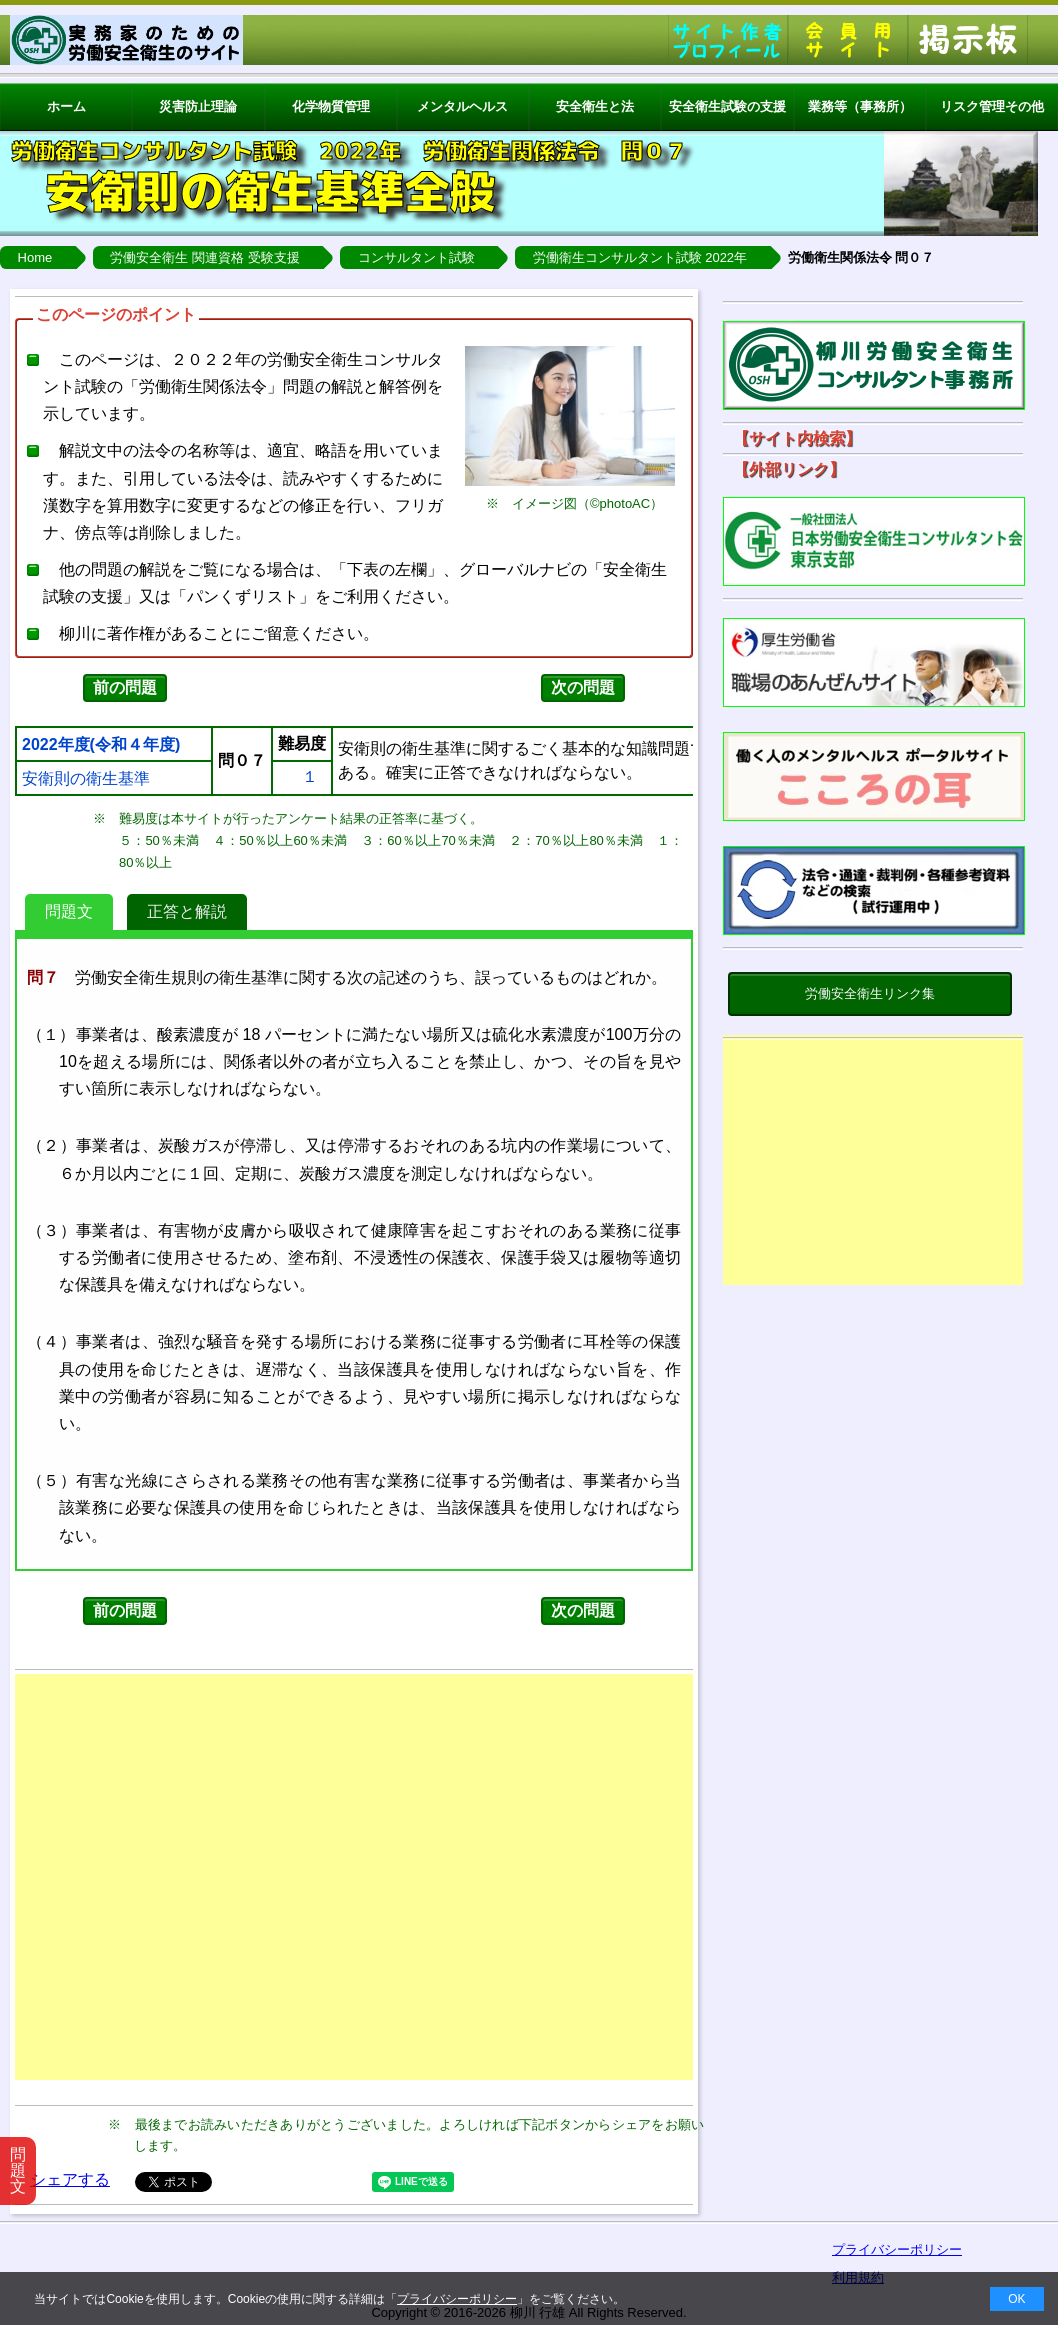 This screenshot has width=1058, height=2325. What do you see at coordinates (331, 106) in the screenshot?
I see `化学物質管理` at bounding box center [331, 106].